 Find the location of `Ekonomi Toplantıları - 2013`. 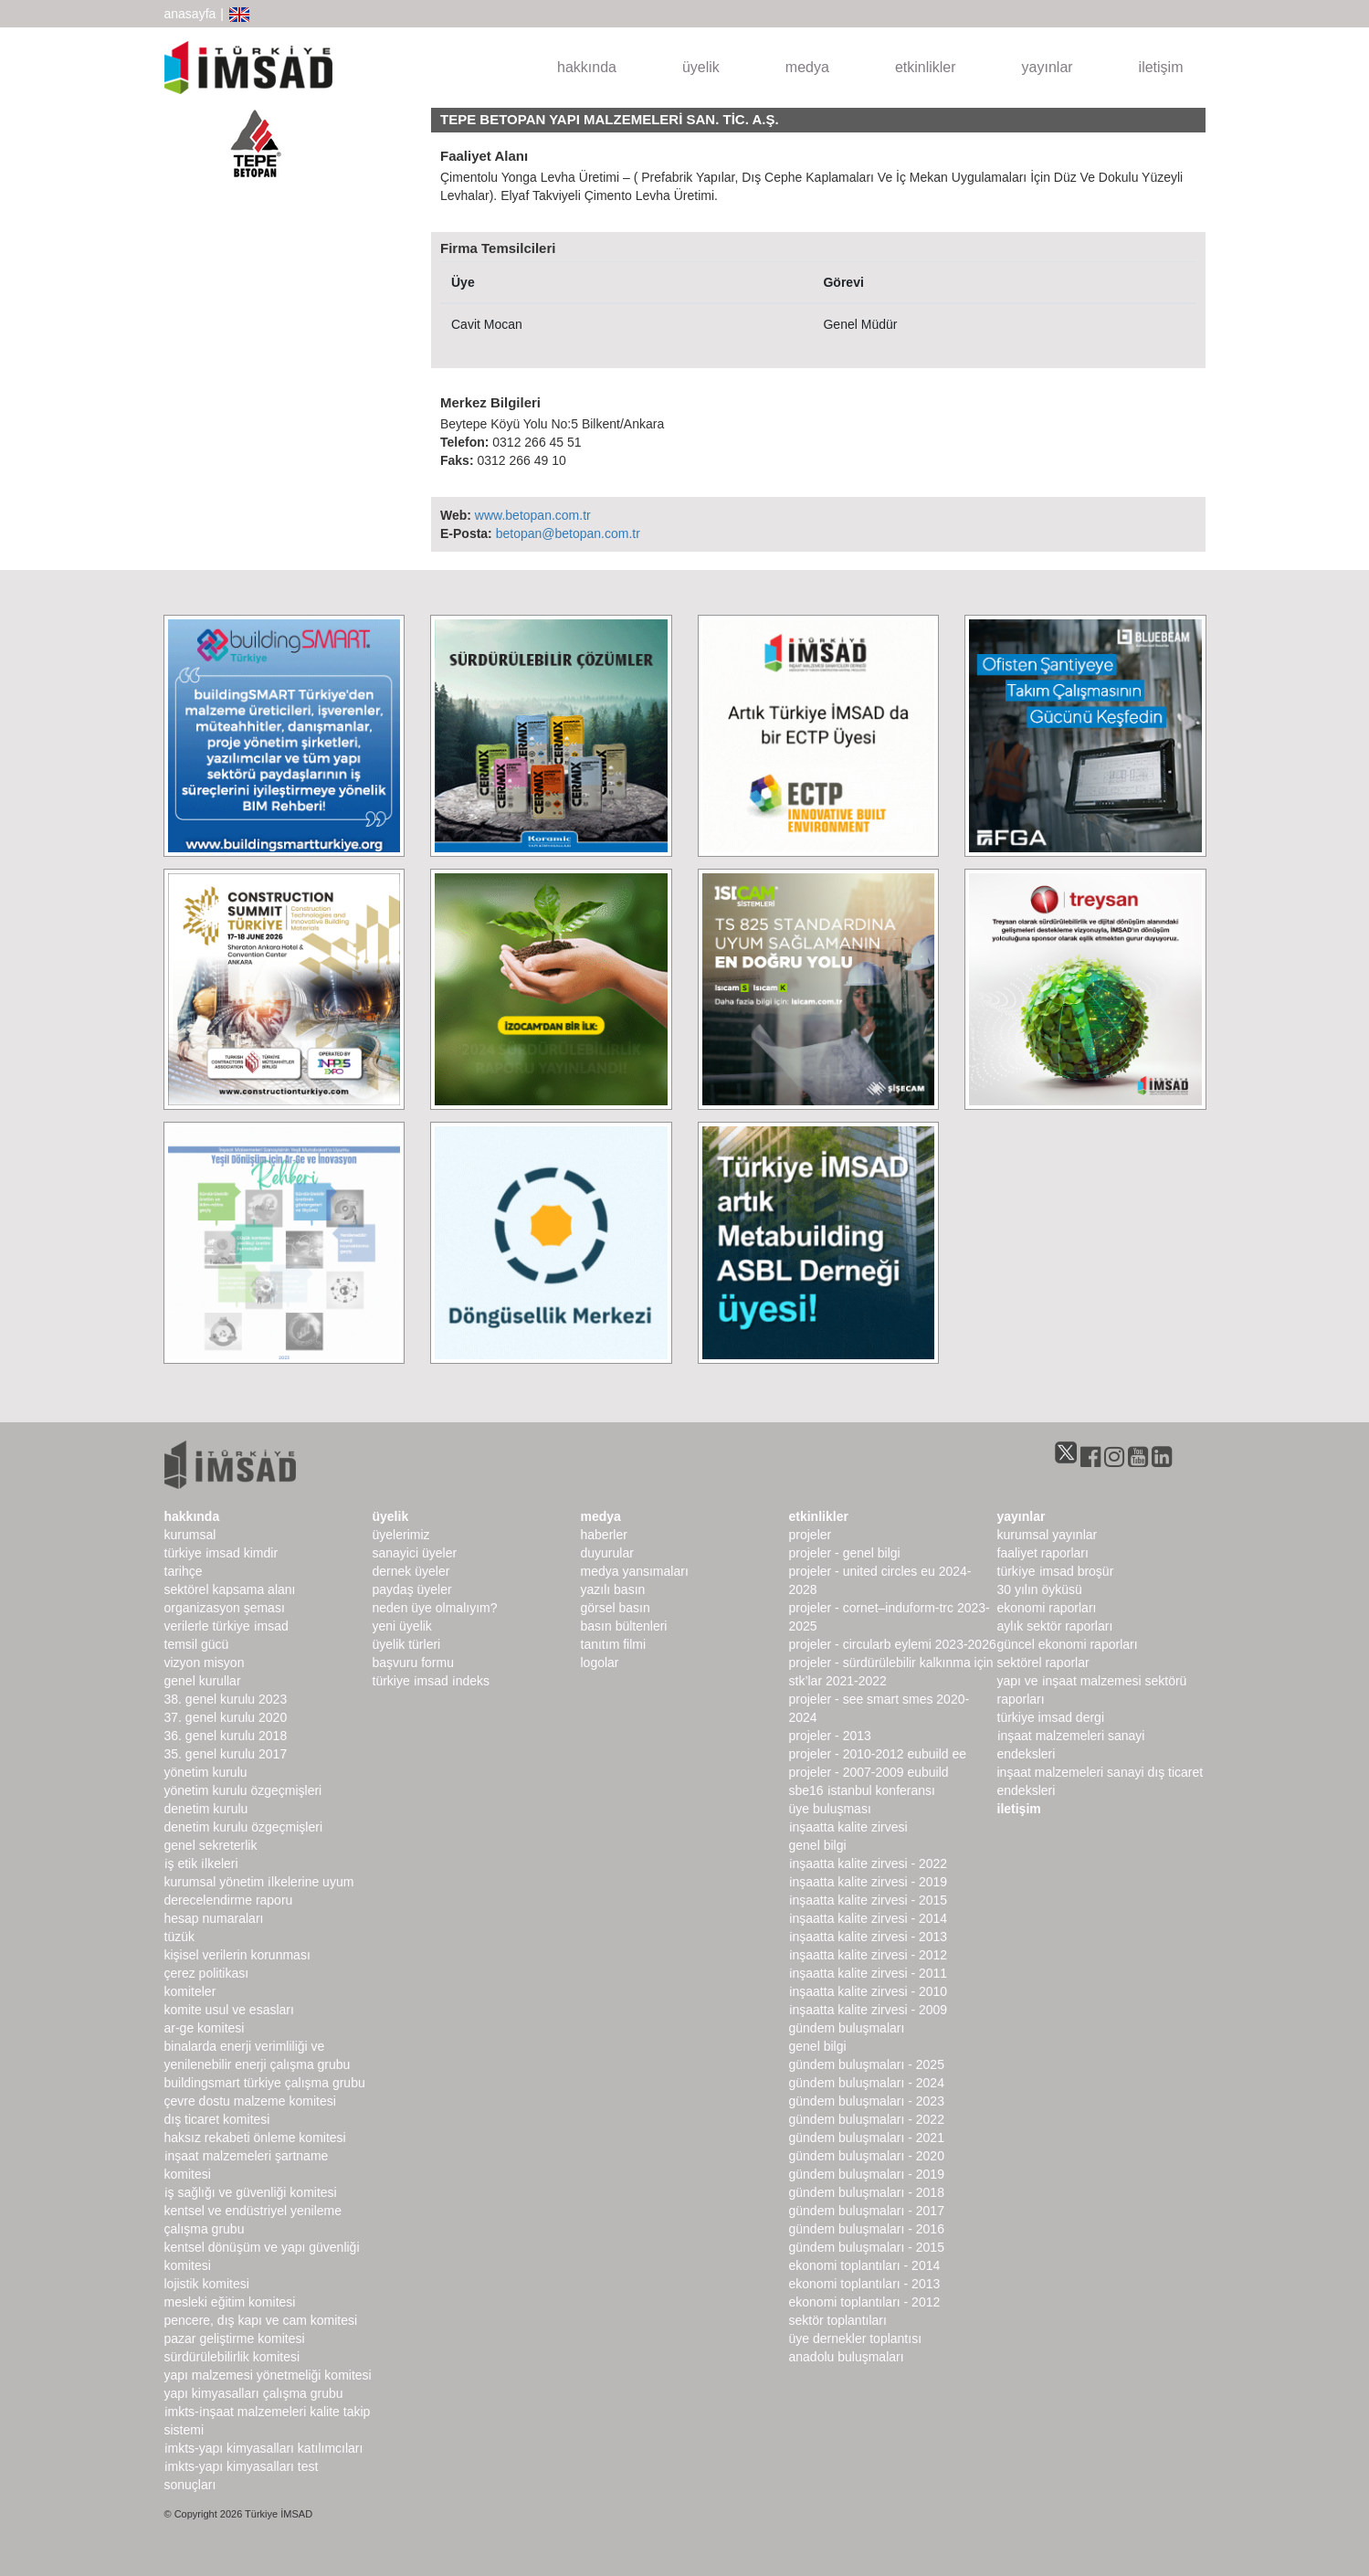

Ekonomi Toplantıları - 2013 is located at coordinates (865, 2283).